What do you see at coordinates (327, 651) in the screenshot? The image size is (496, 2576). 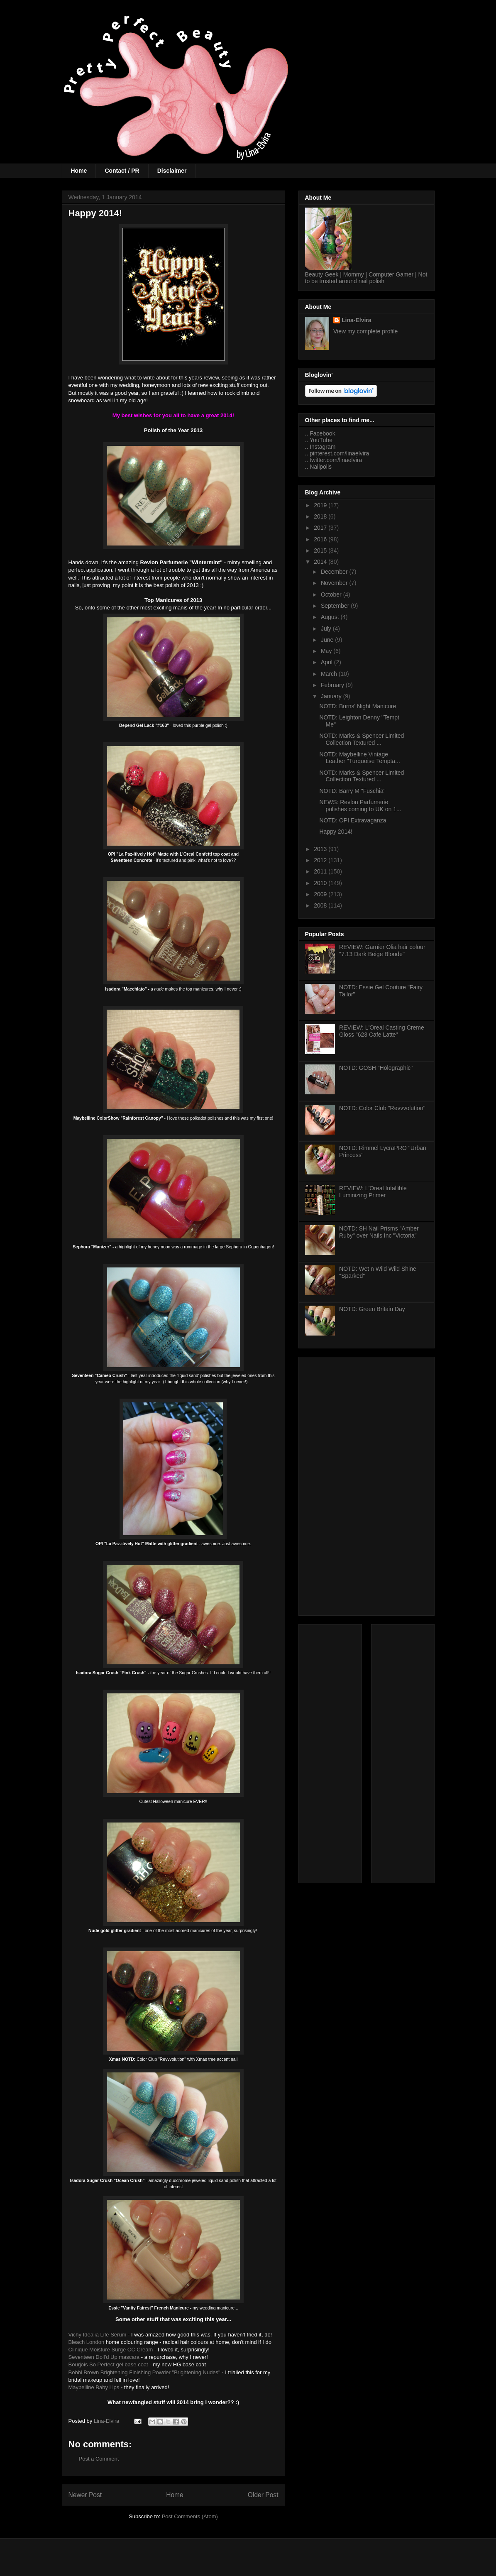 I see `May` at bounding box center [327, 651].